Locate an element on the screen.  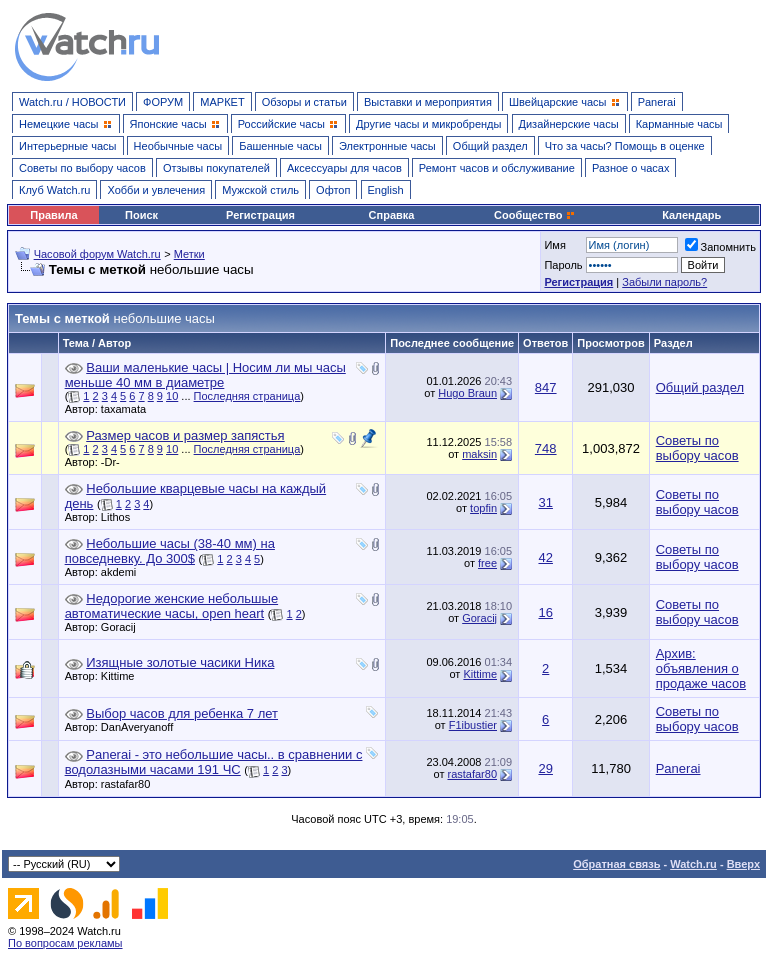
Электронные часы is located at coordinates (387, 146).